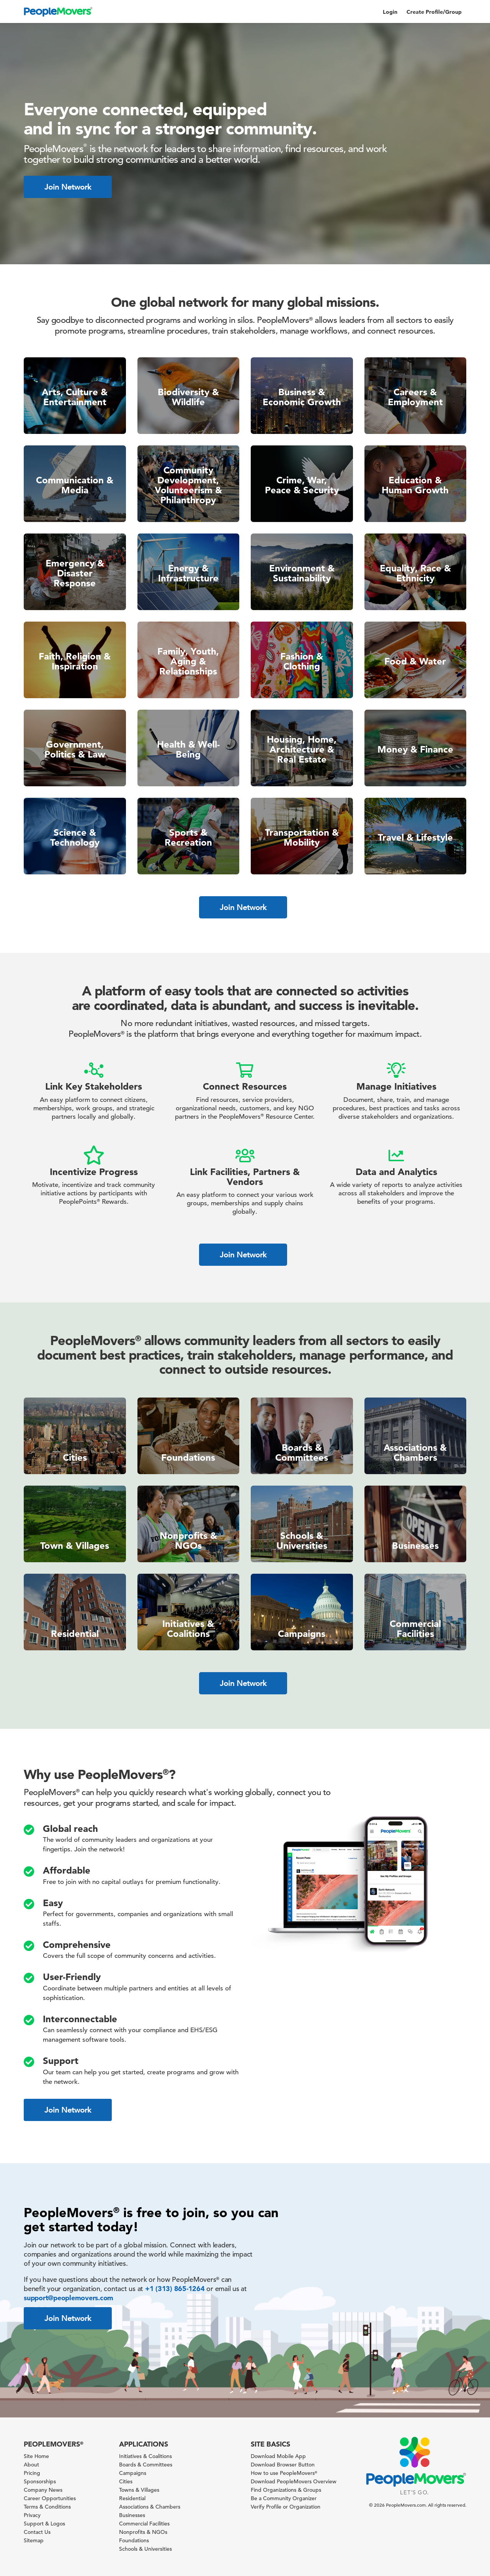  What do you see at coordinates (43, 2489) in the screenshot?
I see `Company News` at bounding box center [43, 2489].